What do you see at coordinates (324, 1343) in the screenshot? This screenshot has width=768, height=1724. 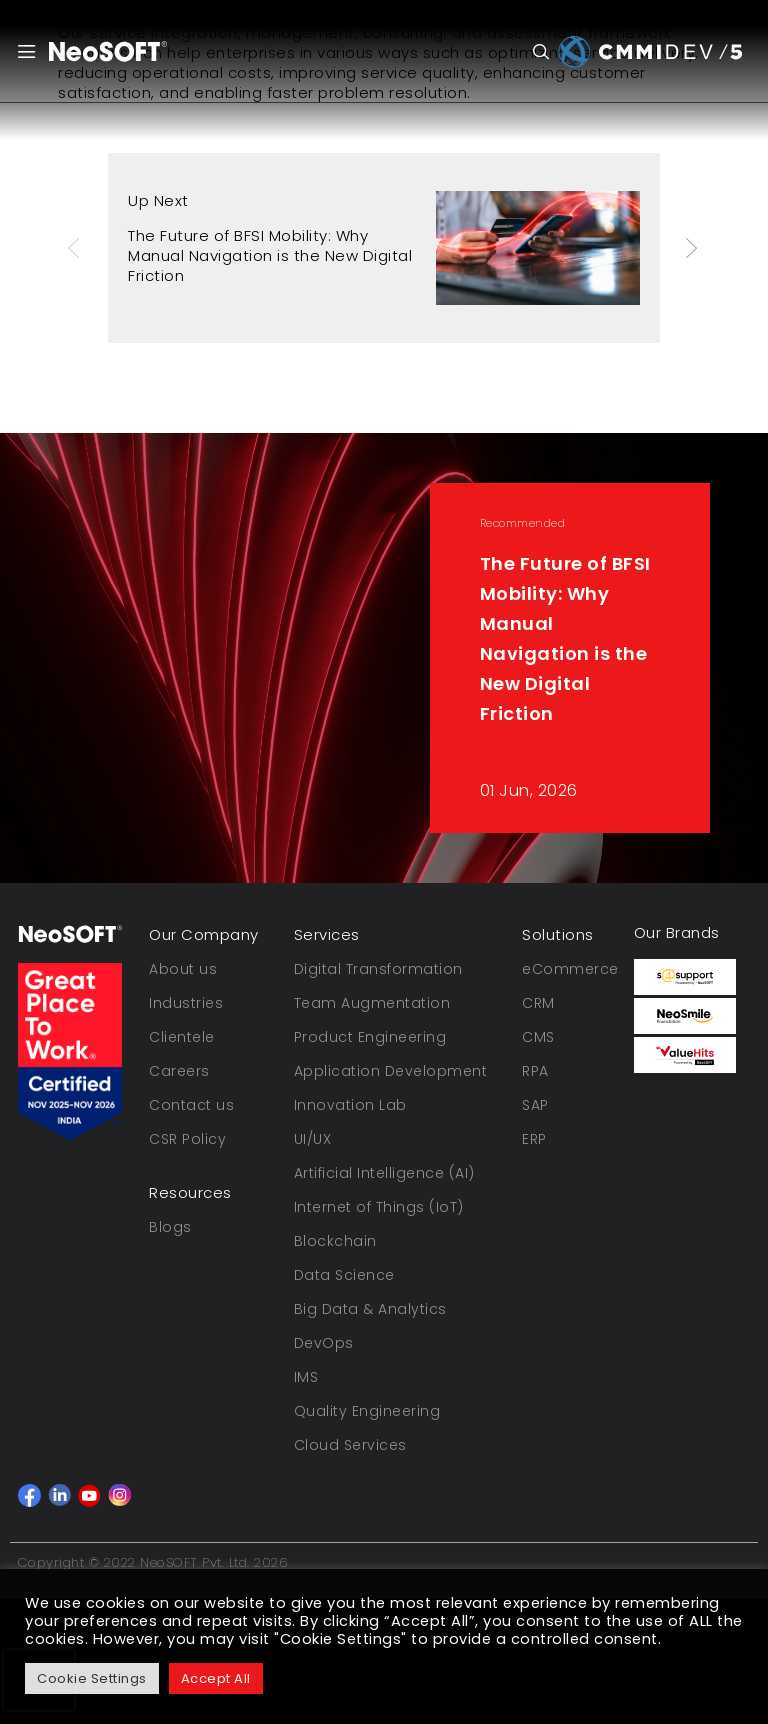 I see `DevOps` at bounding box center [324, 1343].